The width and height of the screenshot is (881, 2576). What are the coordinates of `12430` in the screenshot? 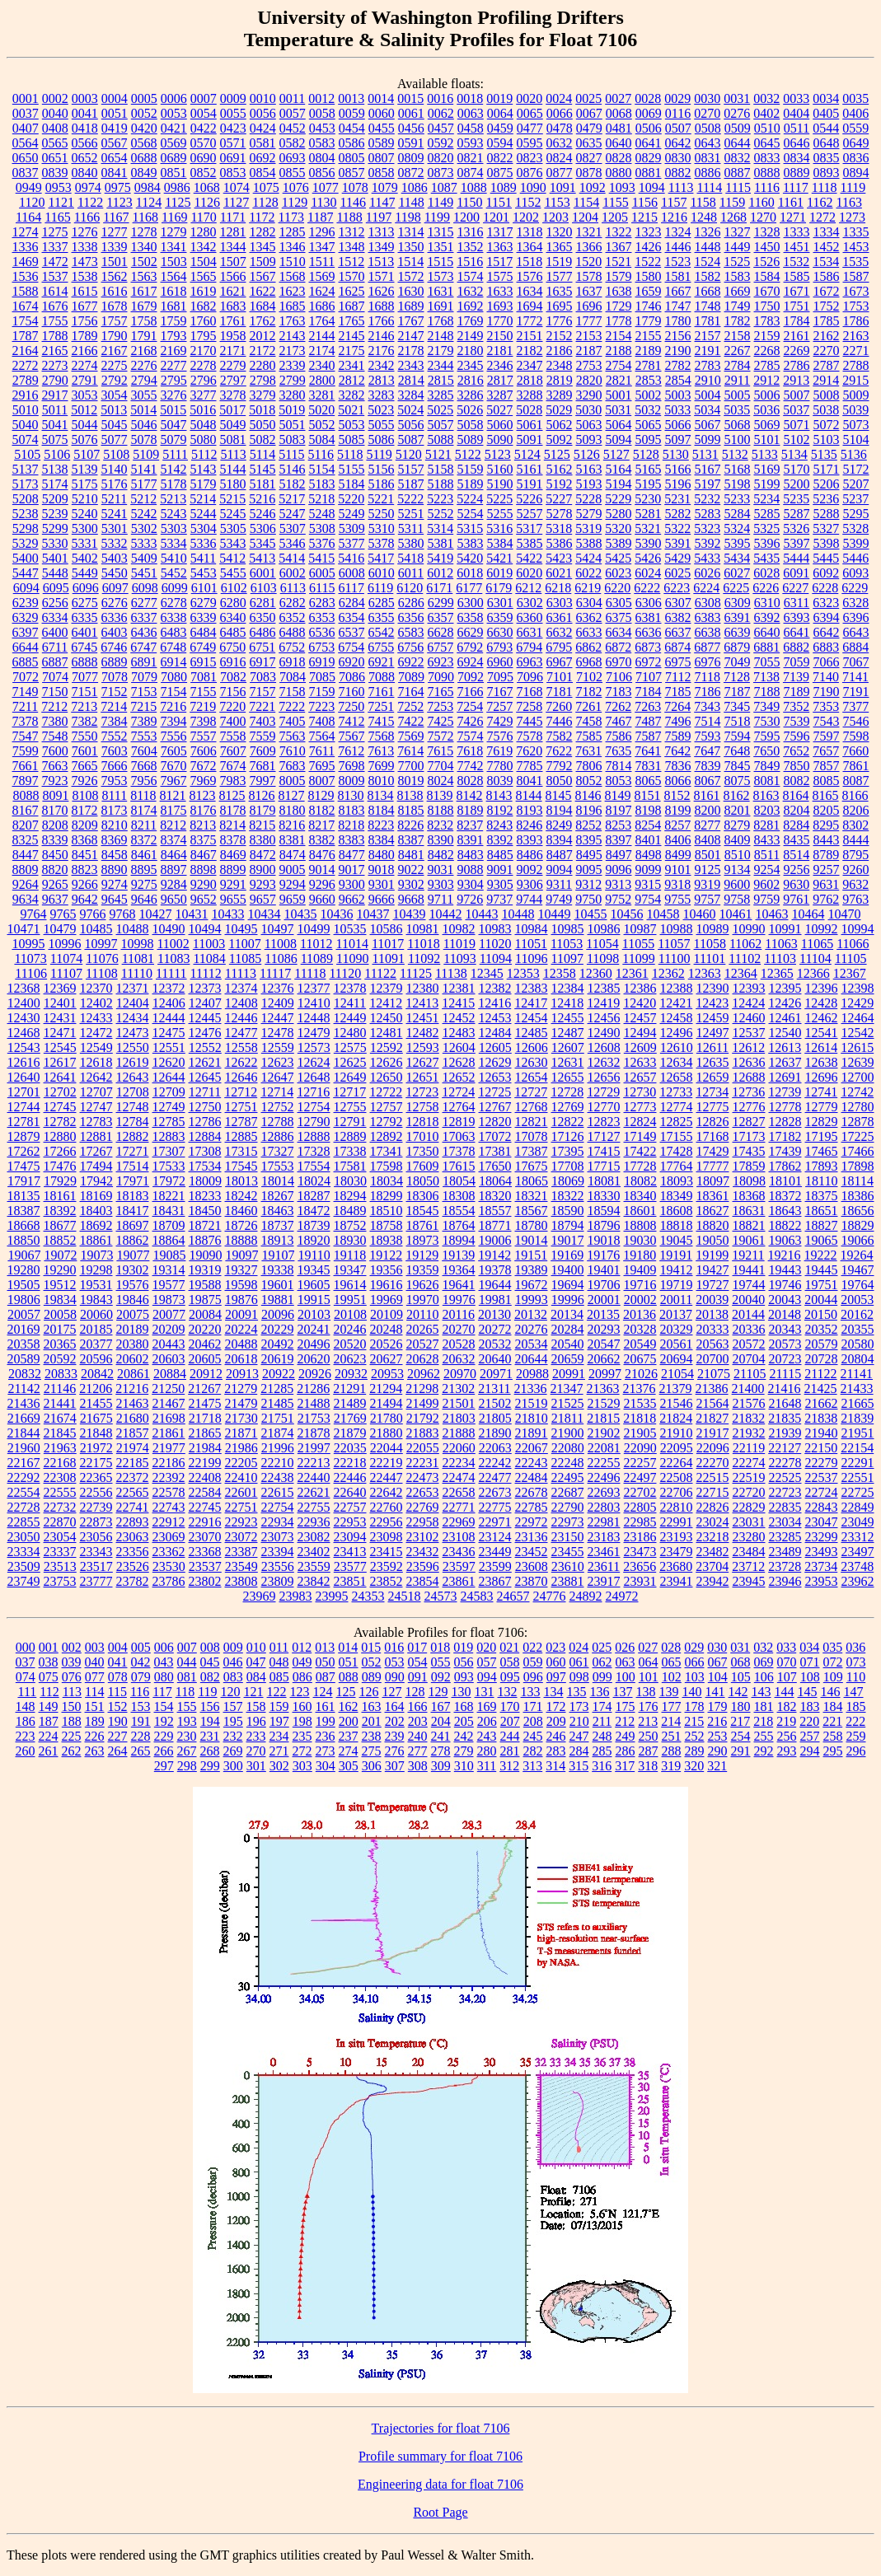 It's located at (23, 1018).